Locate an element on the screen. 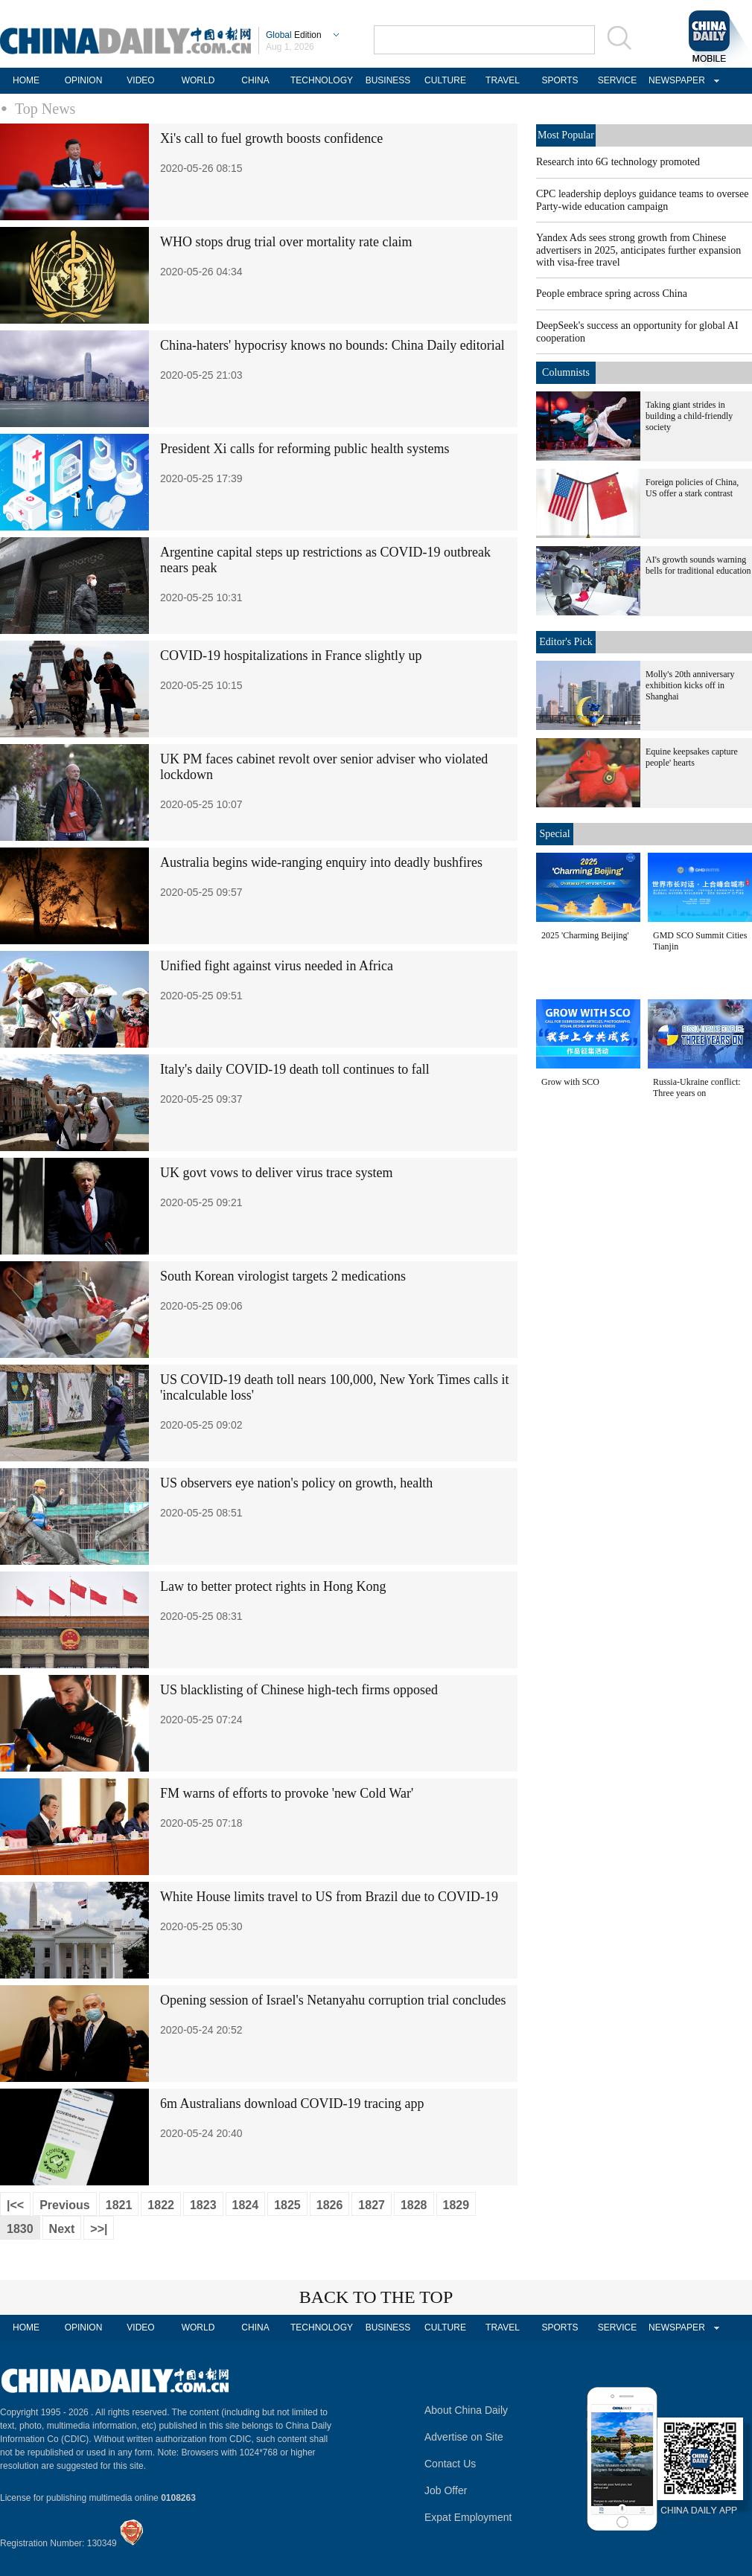  HOME is located at coordinates (26, 80).